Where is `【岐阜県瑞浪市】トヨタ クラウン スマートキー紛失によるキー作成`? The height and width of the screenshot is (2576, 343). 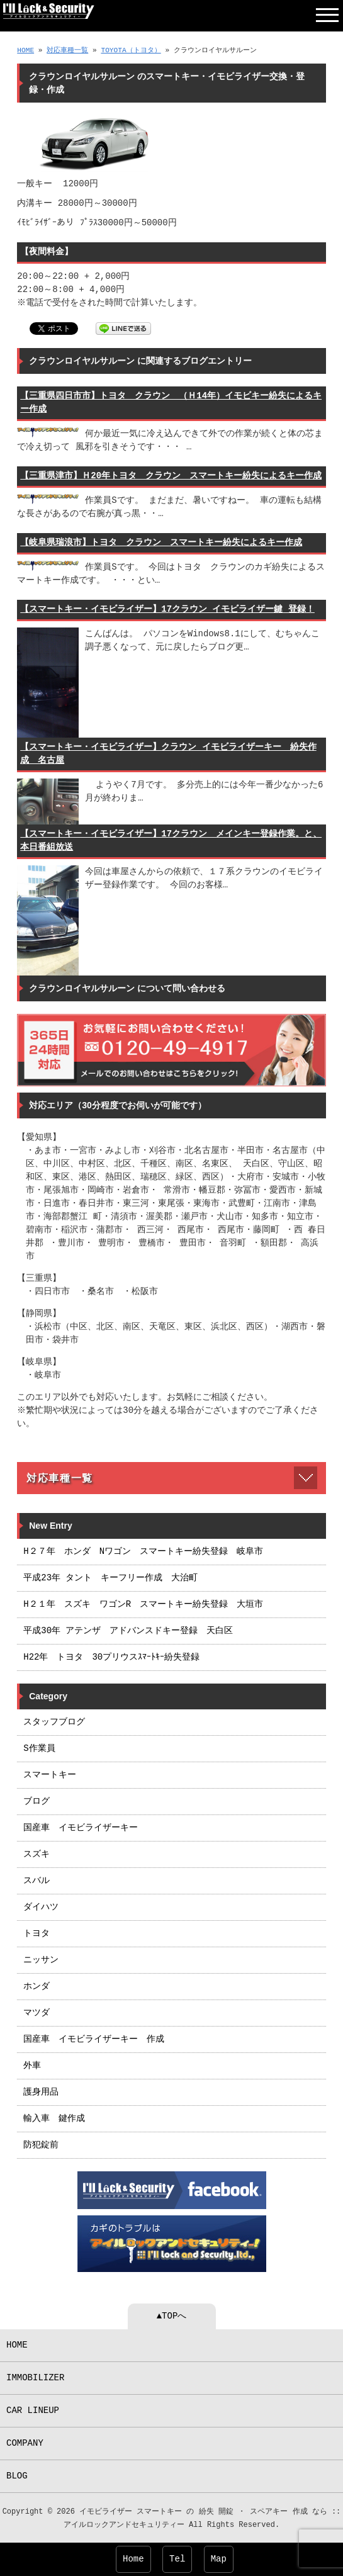
【岐阜県瑞浪市】トヨタ クラウン スマートキー紛失によるキー作成 is located at coordinates (161, 543).